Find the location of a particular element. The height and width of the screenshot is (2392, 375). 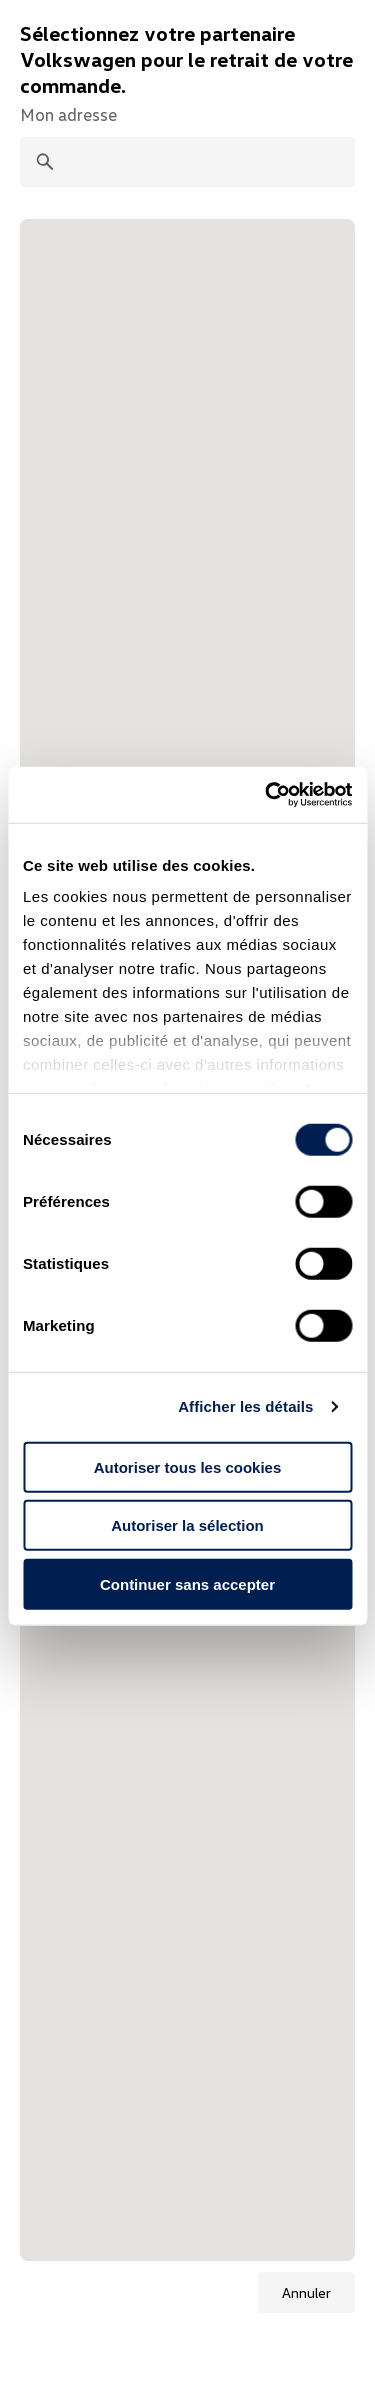

Afficher les détails is located at coordinates (245, 1406).